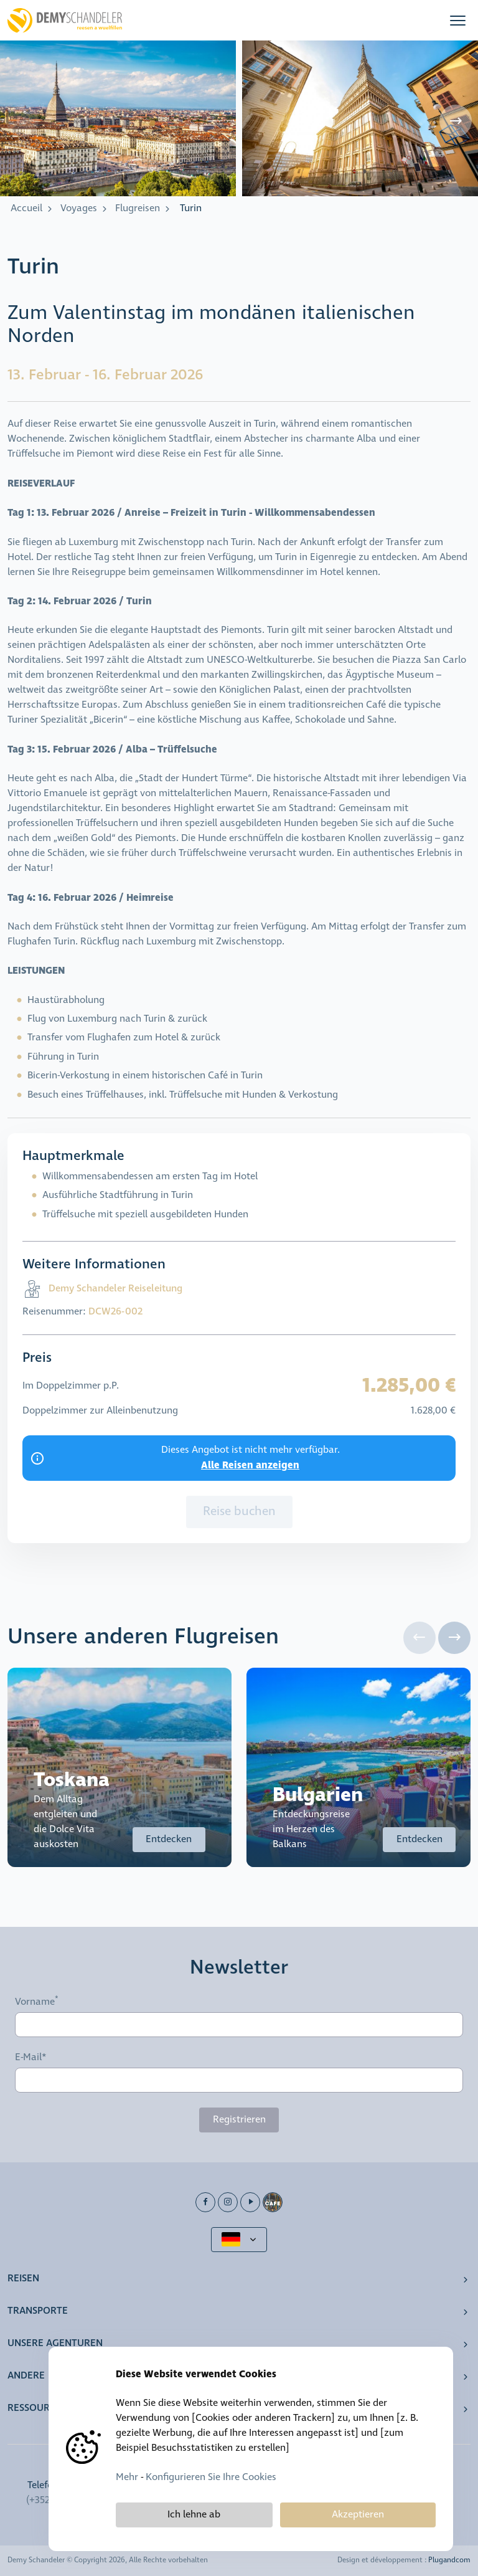 This screenshot has height=2576, width=478. I want to click on Voyages, so click(78, 208).